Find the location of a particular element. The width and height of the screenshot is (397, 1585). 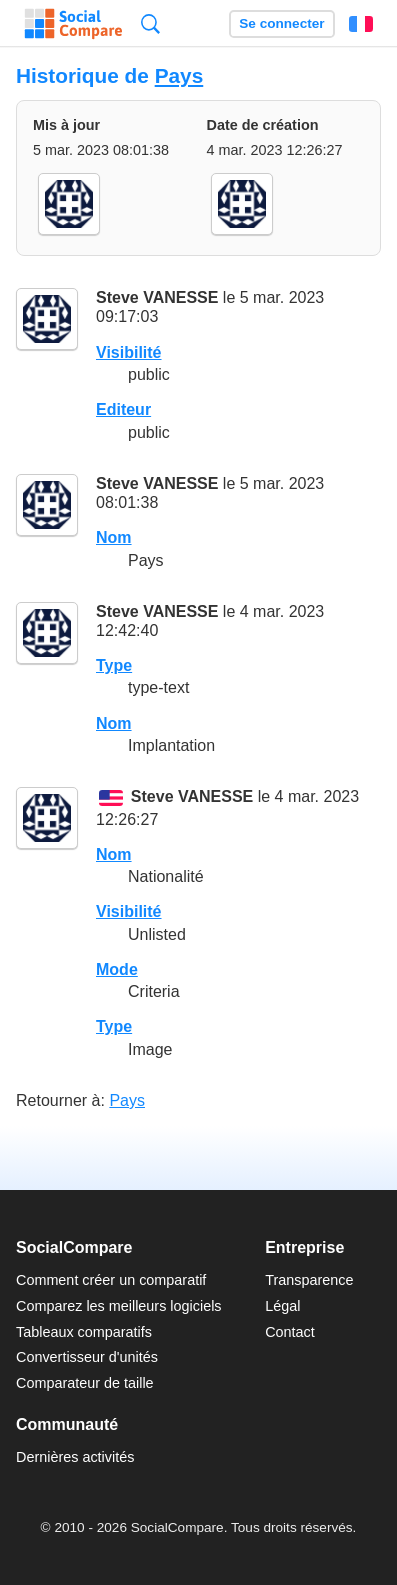

Nom is located at coordinates (114, 537).